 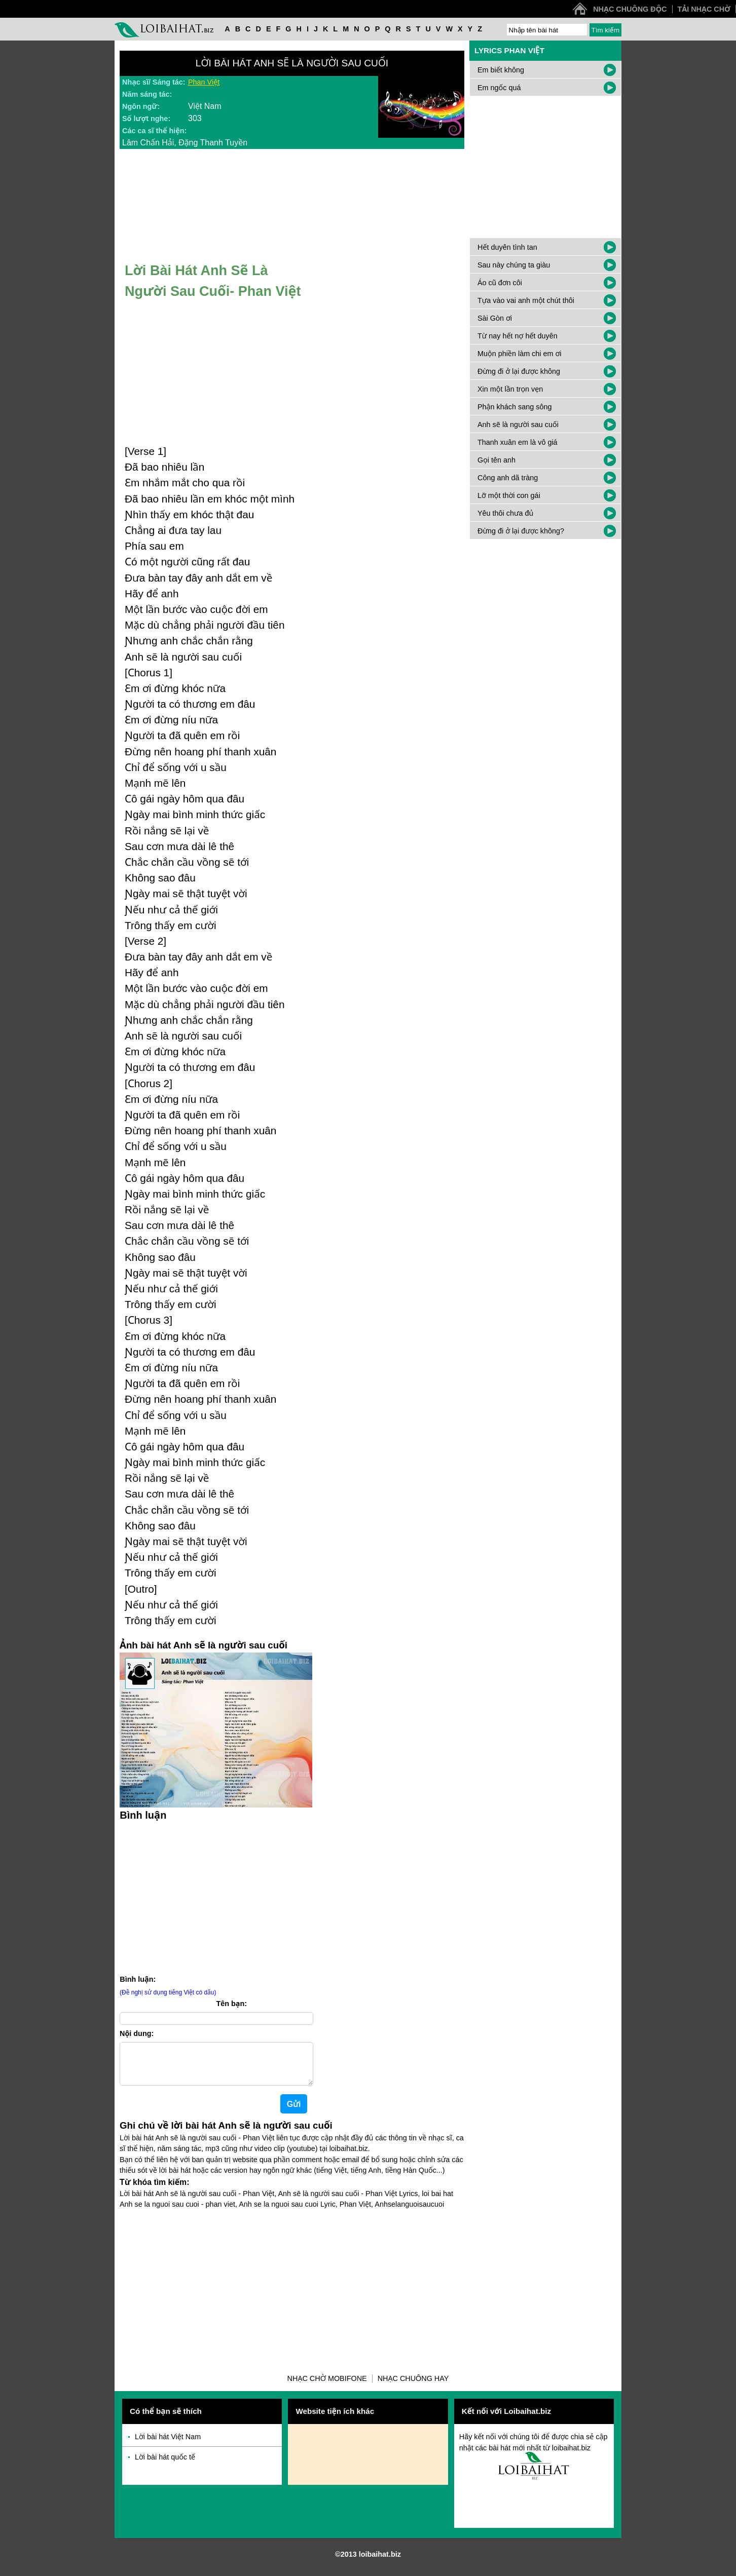 I want to click on Đừng đi ở lại được không, so click(x=518, y=371).